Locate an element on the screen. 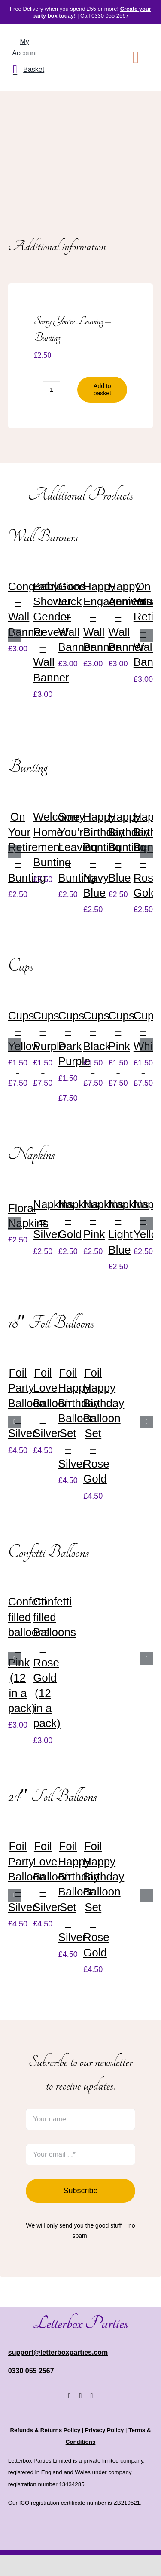 This screenshot has width=161, height=2576. Confetti filled Balloons – Rose Gold (12 in a pack) is located at coordinates (54, 1662).